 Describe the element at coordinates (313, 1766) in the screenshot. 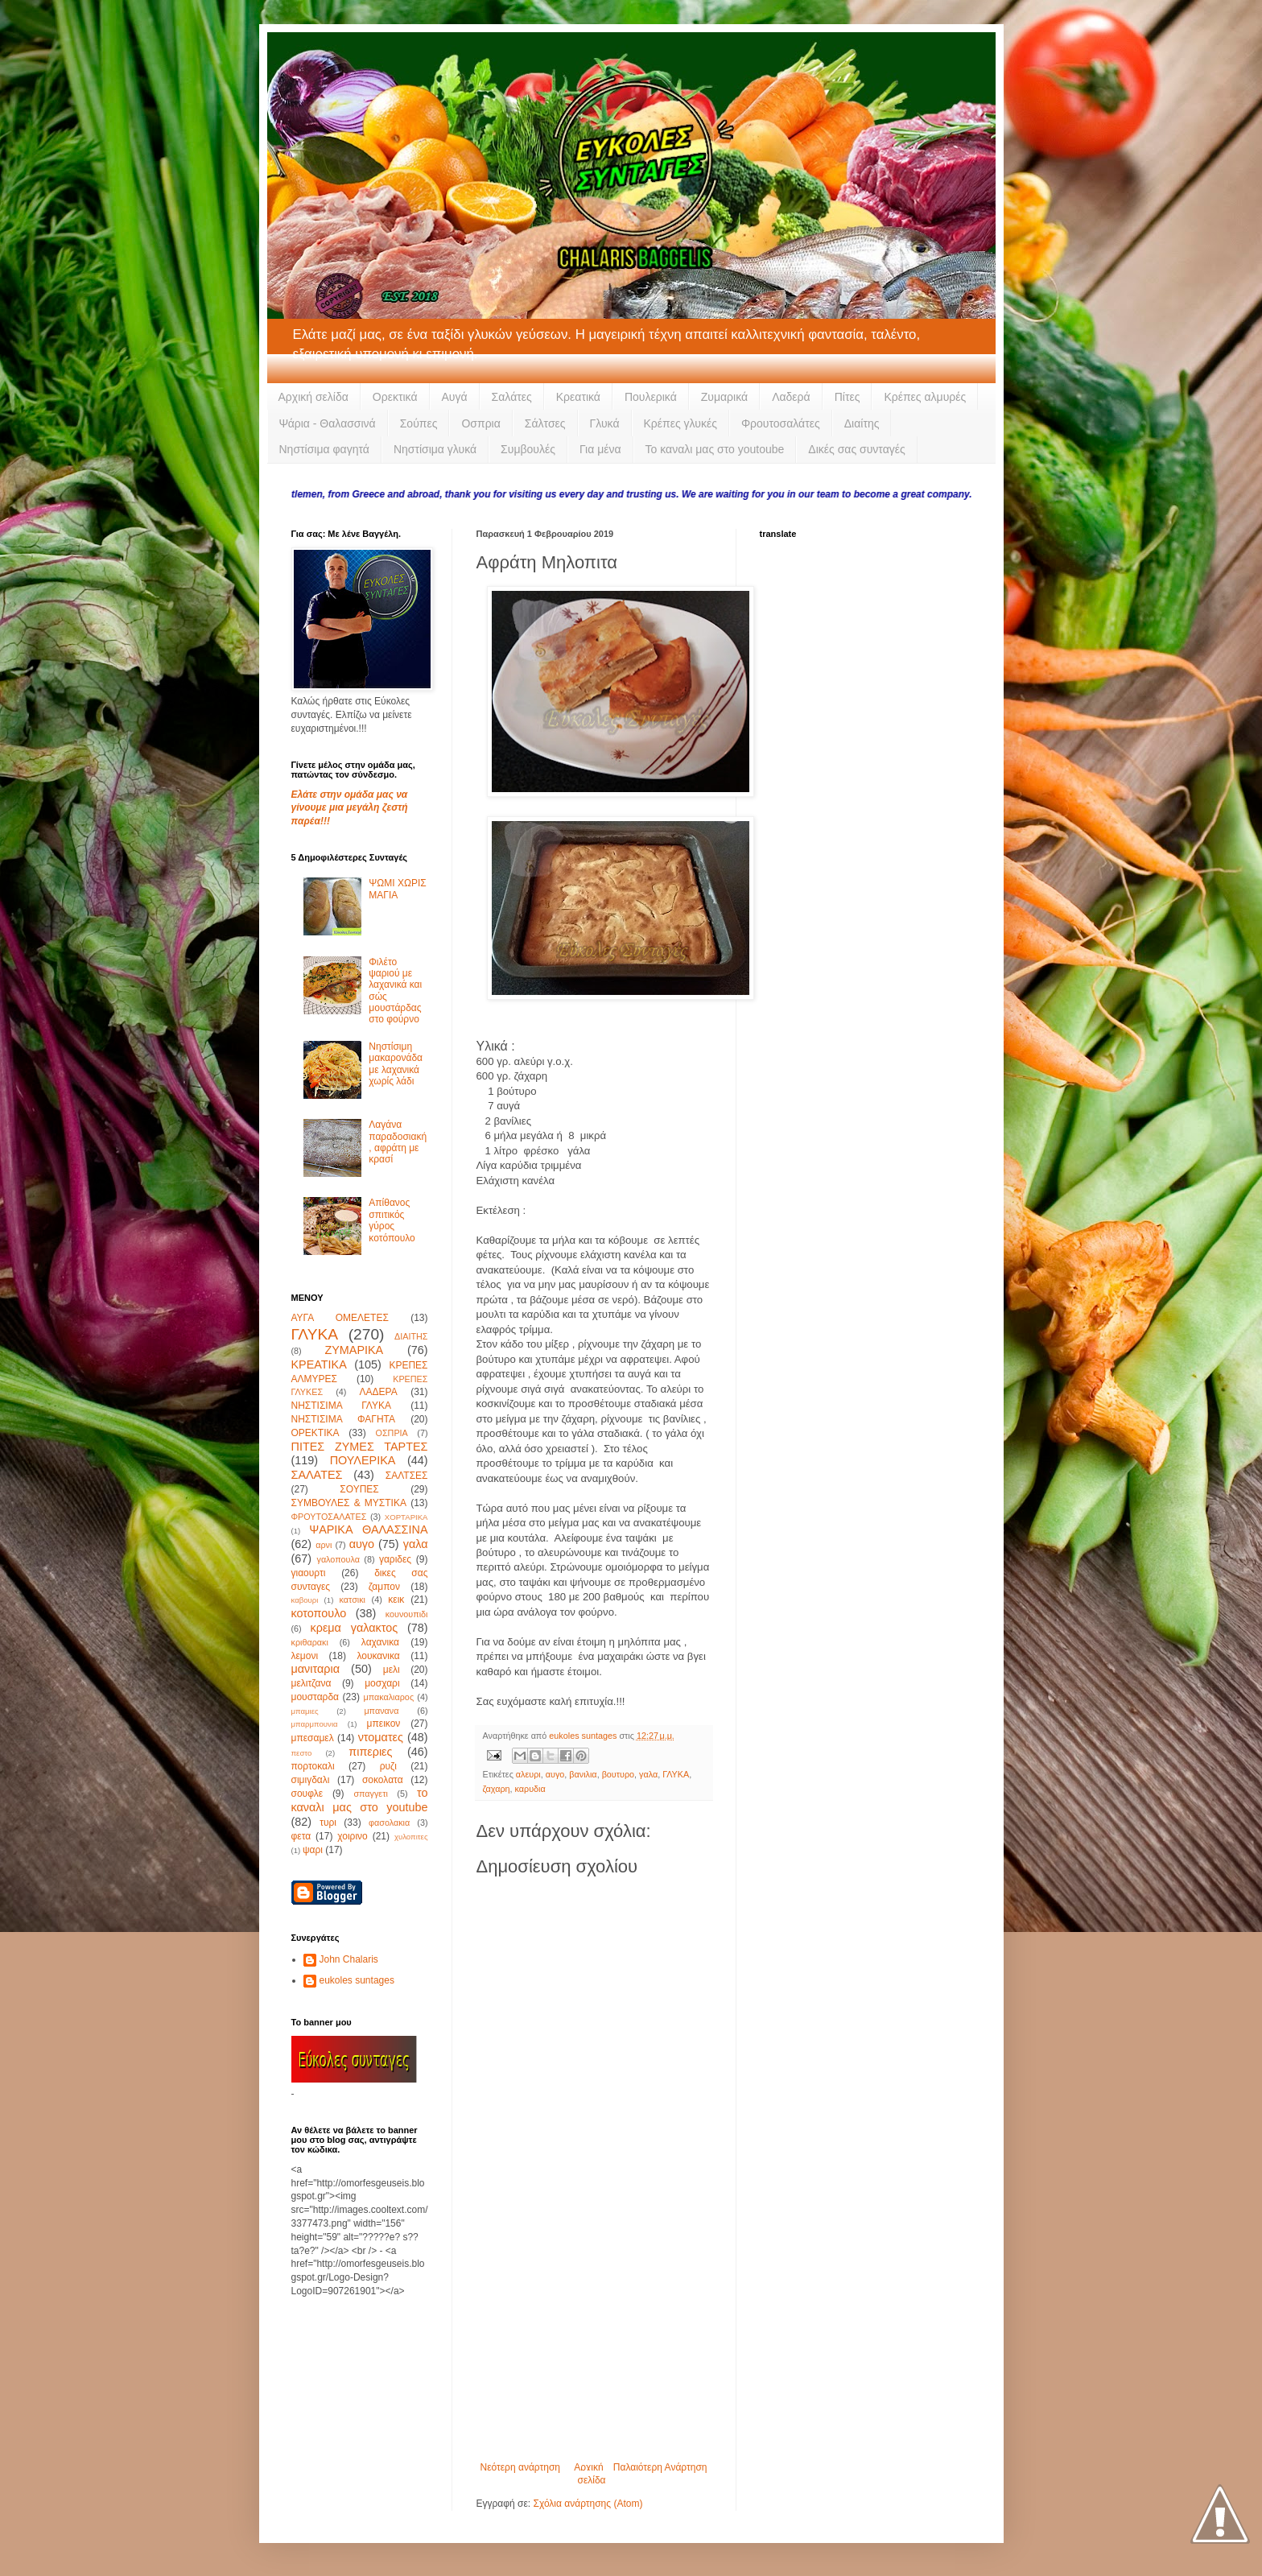

I see `πορτοκαλι` at that location.